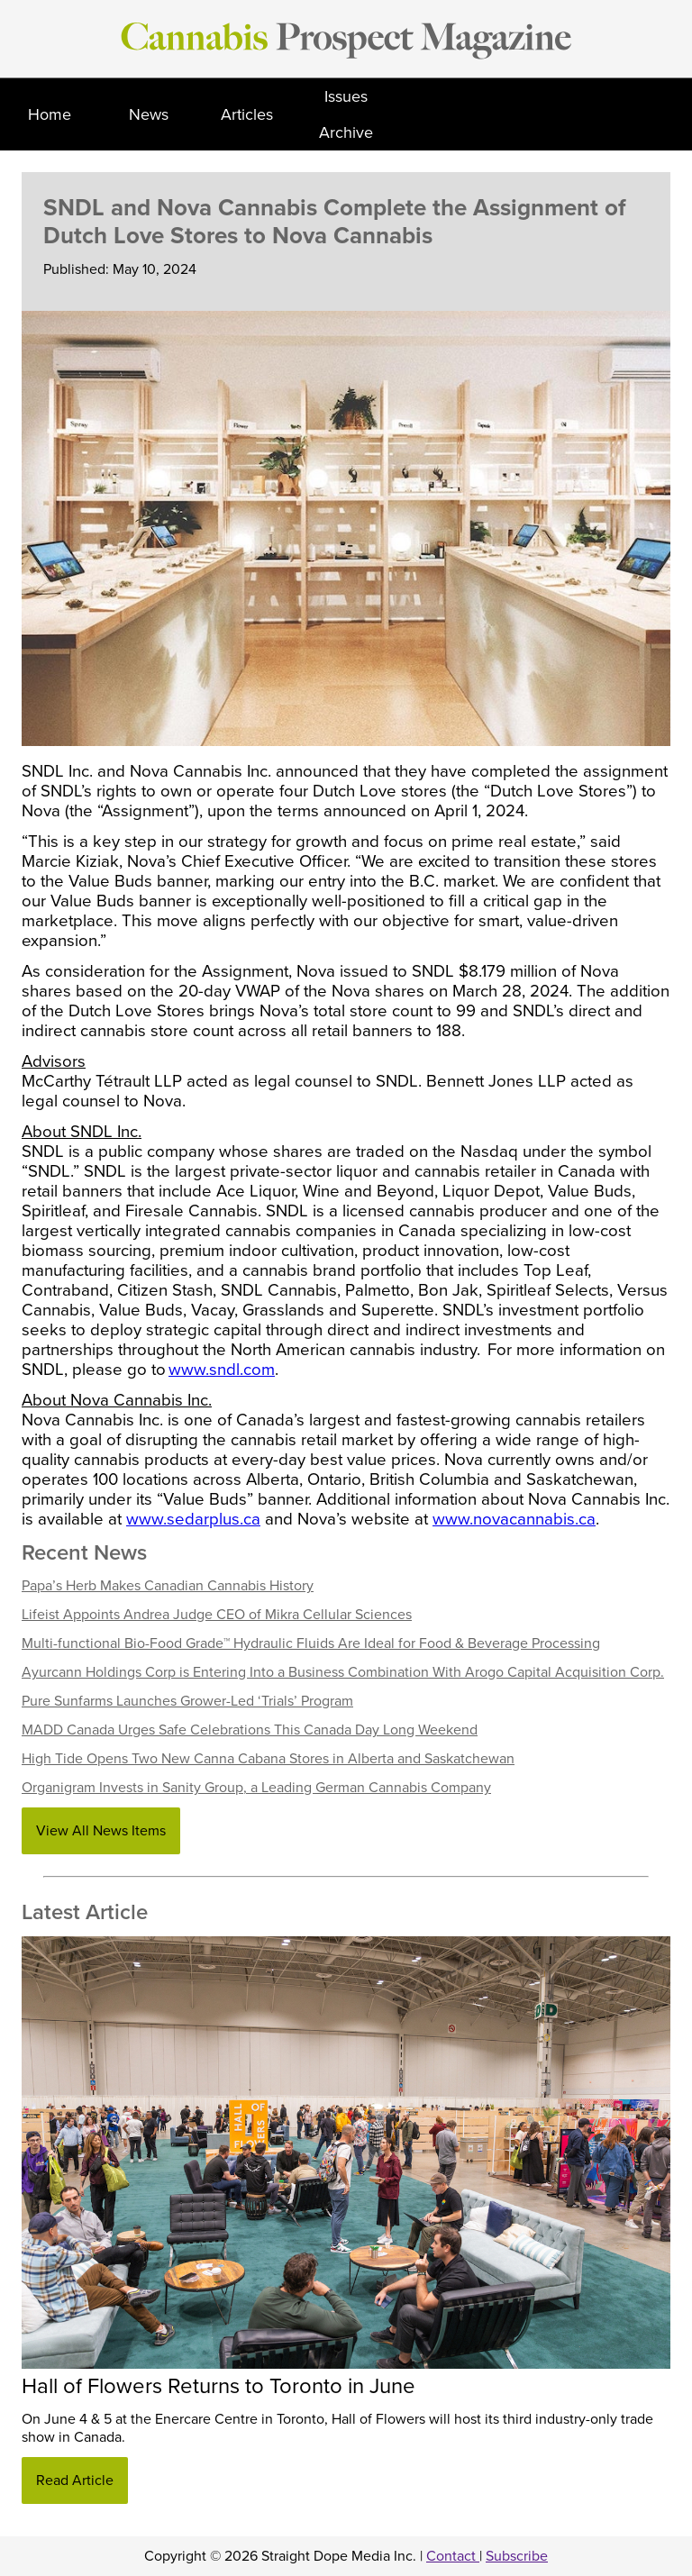 This screenshot has width=692, height=2576. What do you see at coordinates (256, 1788) in the screenshot?
I see `Organigram Invests in Sanity Group, a Leading German Cannabis Company` at bounding box center [256, 1788].